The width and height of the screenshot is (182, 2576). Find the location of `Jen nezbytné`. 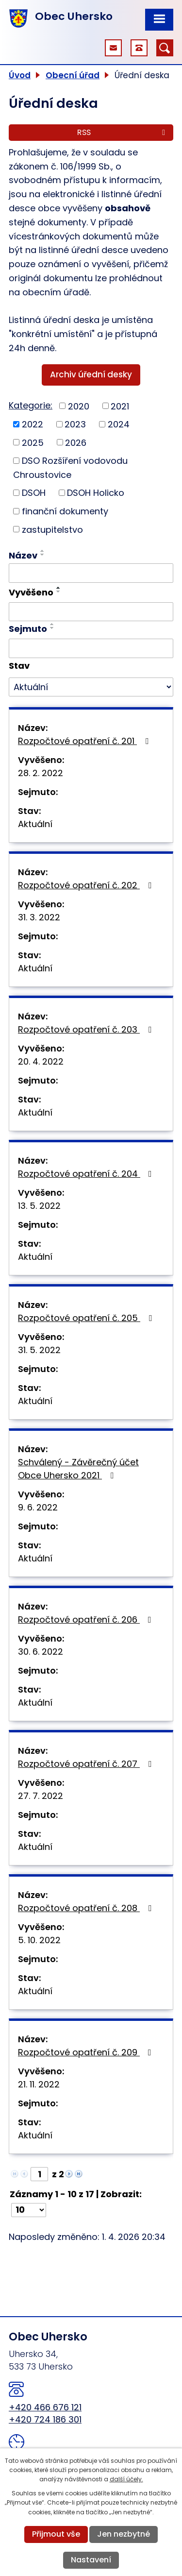

Jen nezbytné is located at coordinates (123, 2534).